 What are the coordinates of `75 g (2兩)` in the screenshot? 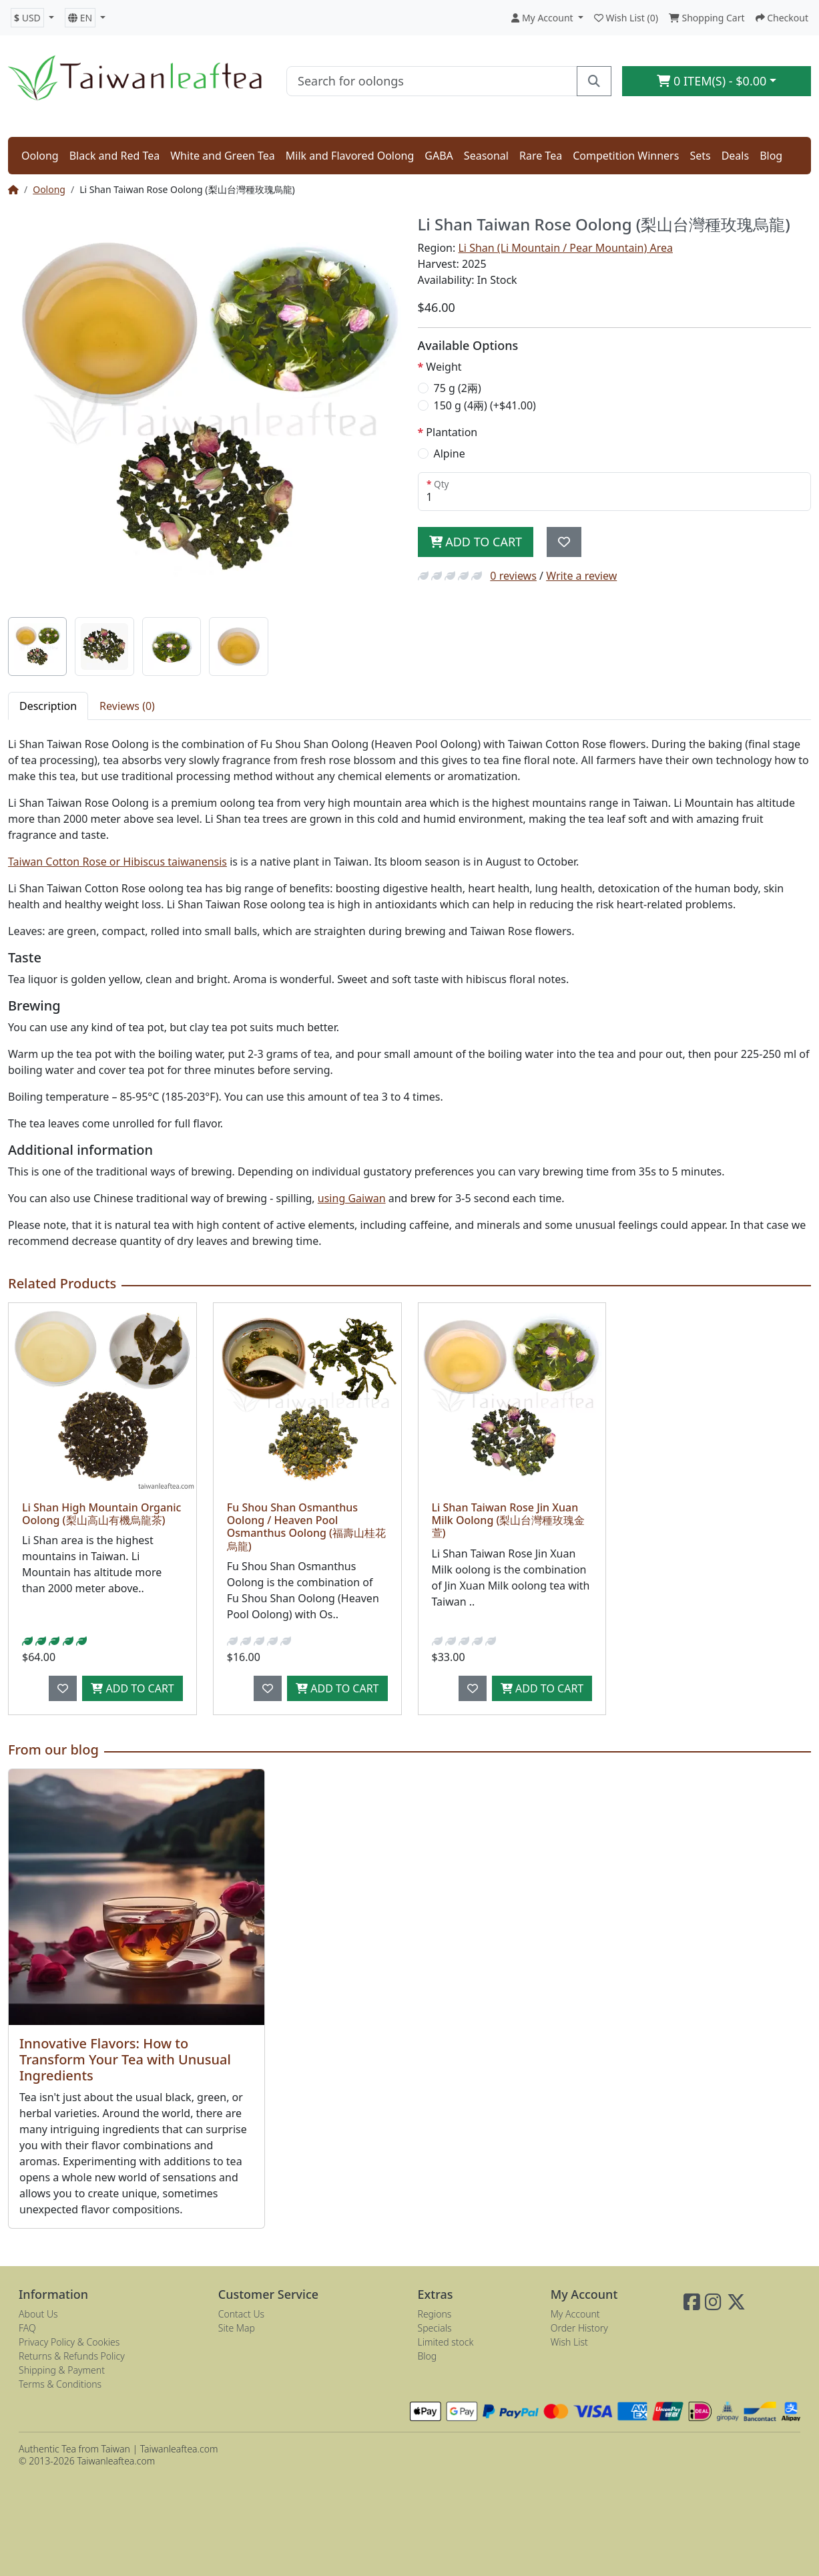 It's located at (457, 388).